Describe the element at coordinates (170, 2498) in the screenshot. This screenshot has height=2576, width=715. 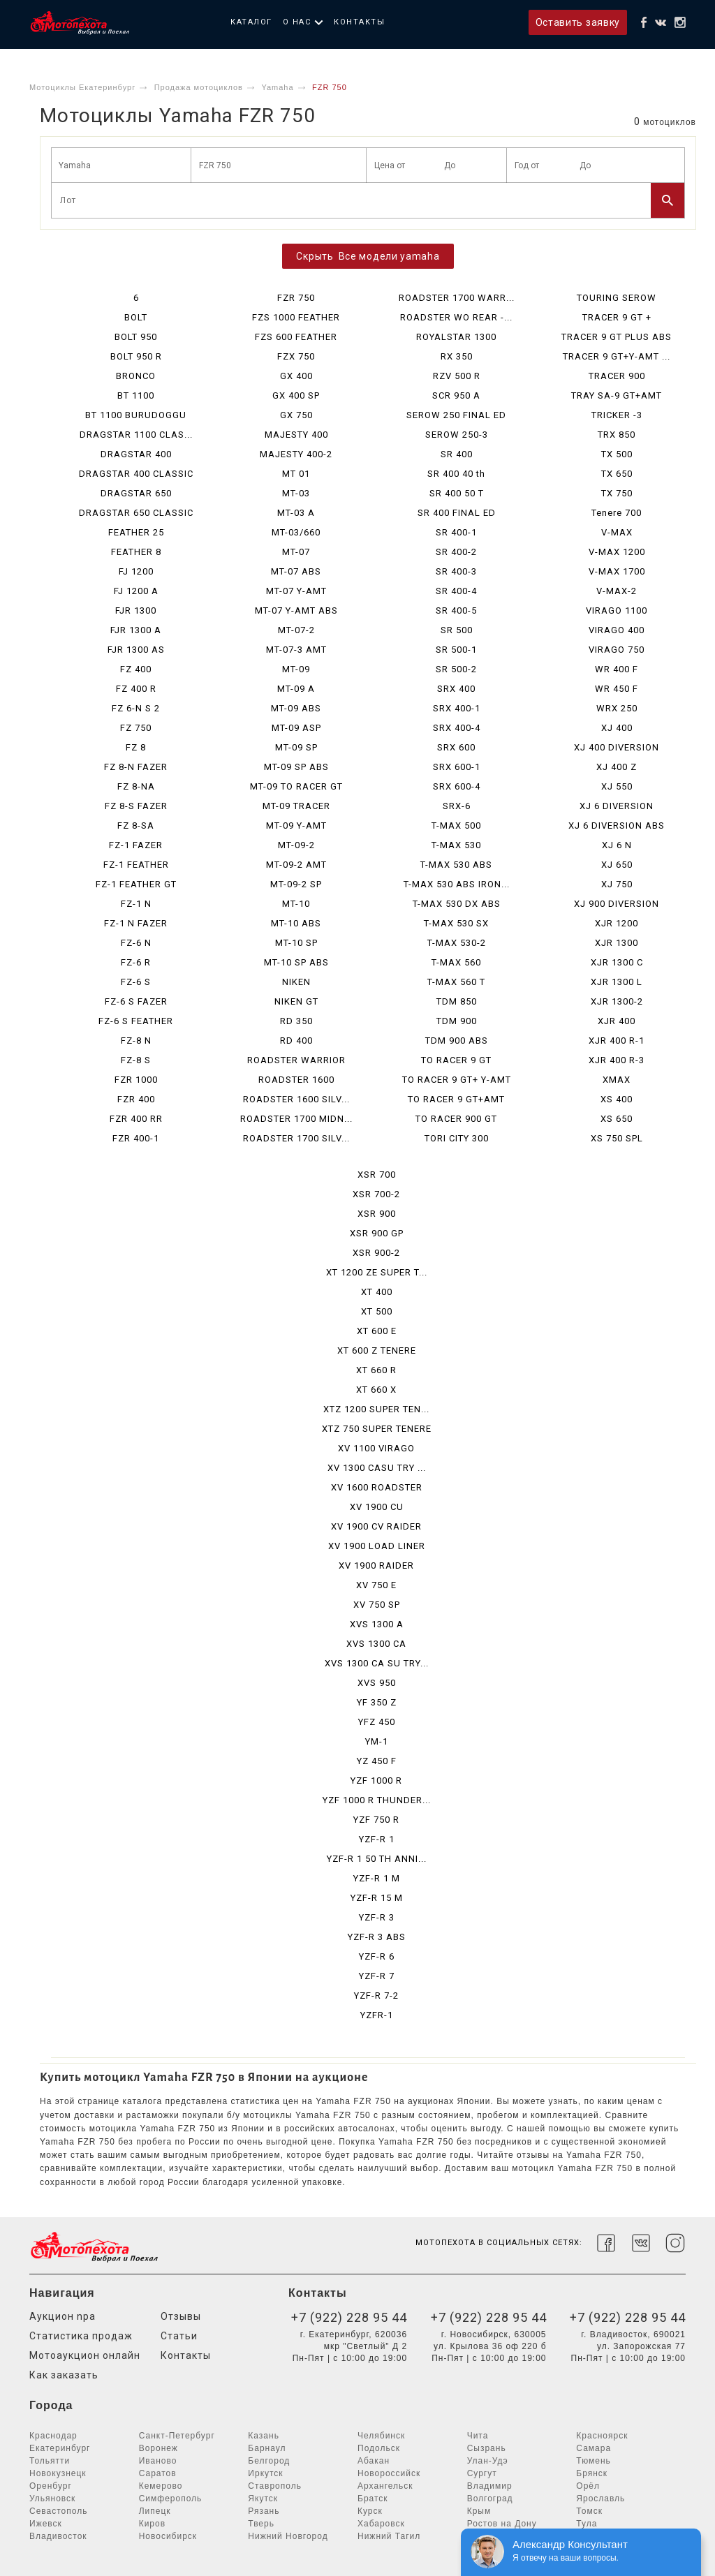
I see `Симферополь` at that location.